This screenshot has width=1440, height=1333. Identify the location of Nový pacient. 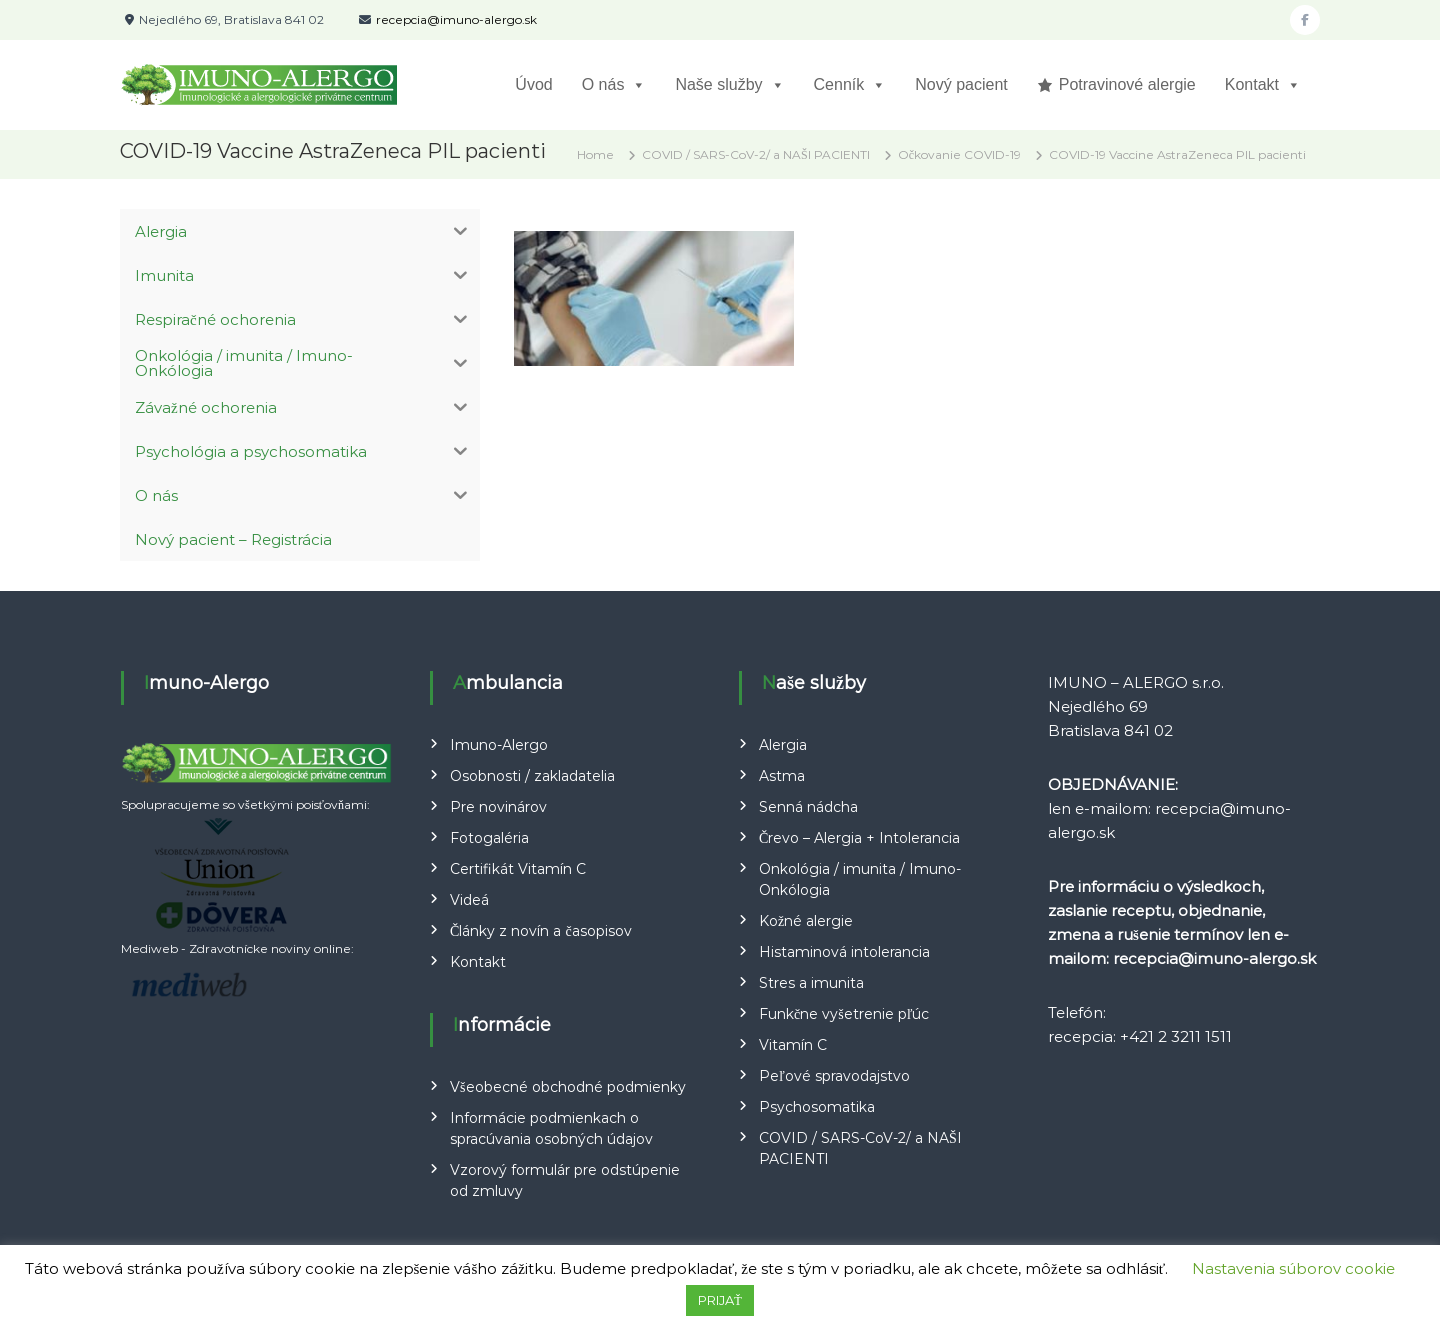
(961, 84).